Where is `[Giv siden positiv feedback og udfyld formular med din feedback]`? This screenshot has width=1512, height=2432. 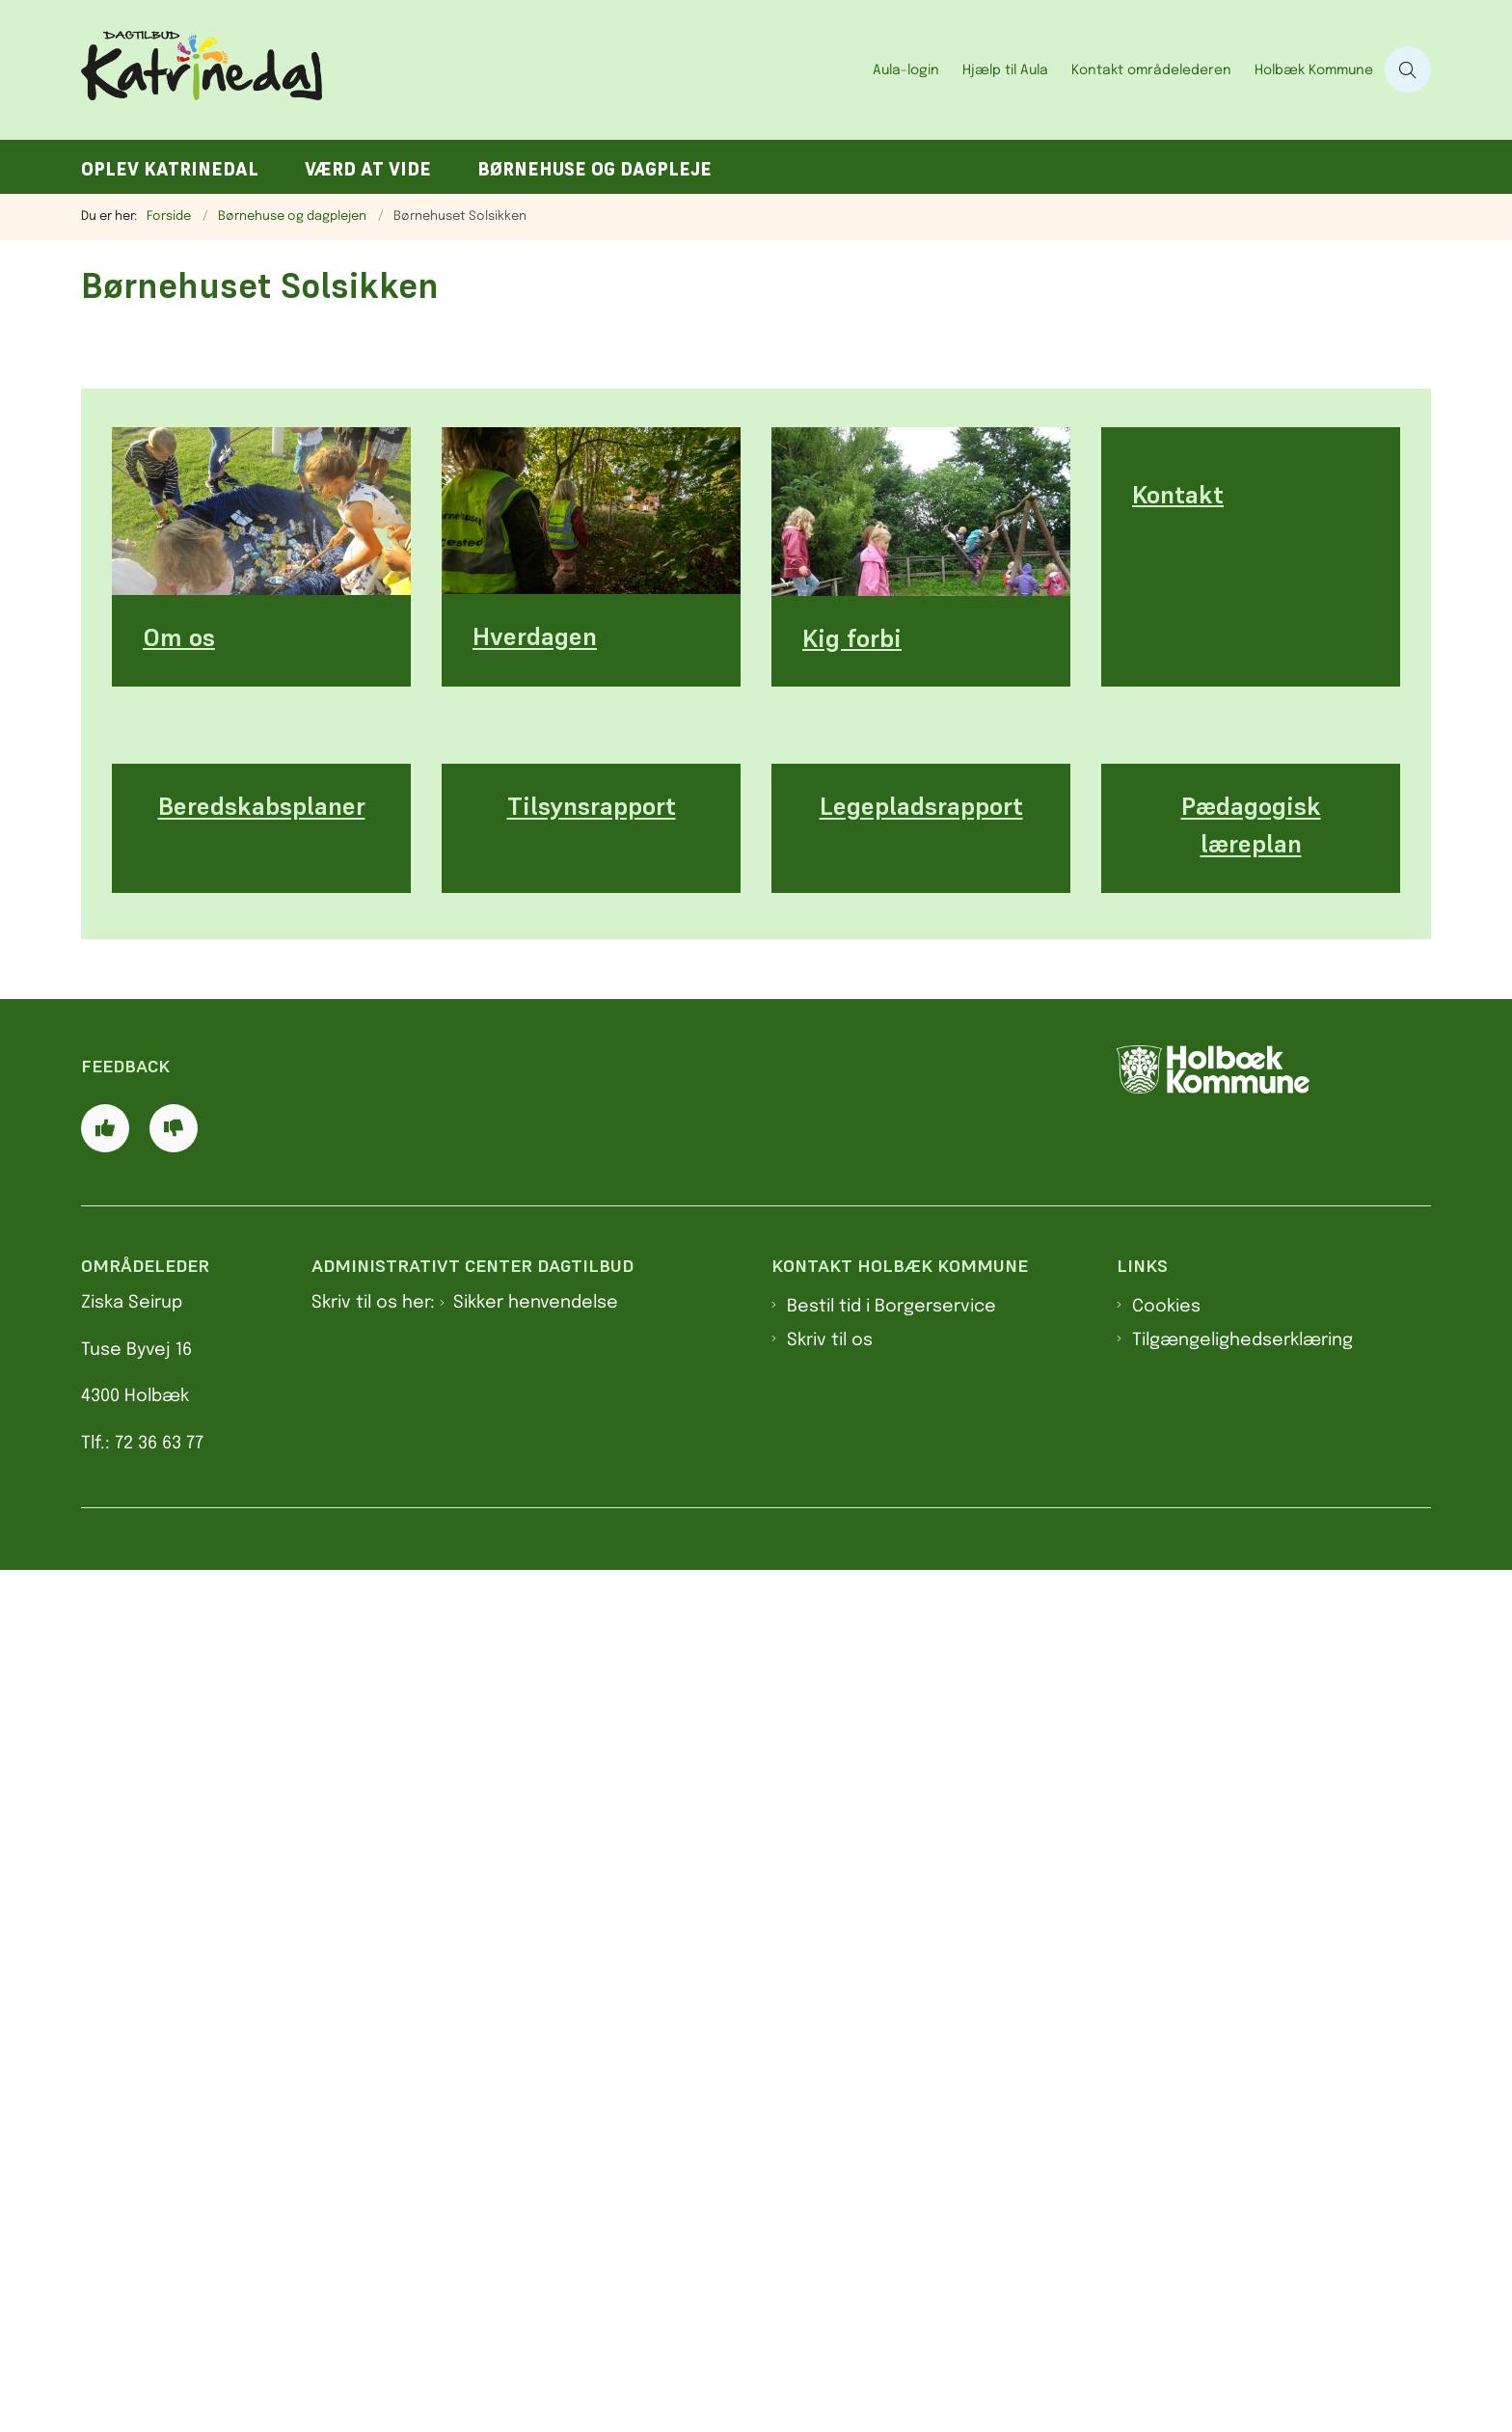 [Giv siden positiv feedback og udfyld formular med din feedback] is located at coordinates (105, 1988).